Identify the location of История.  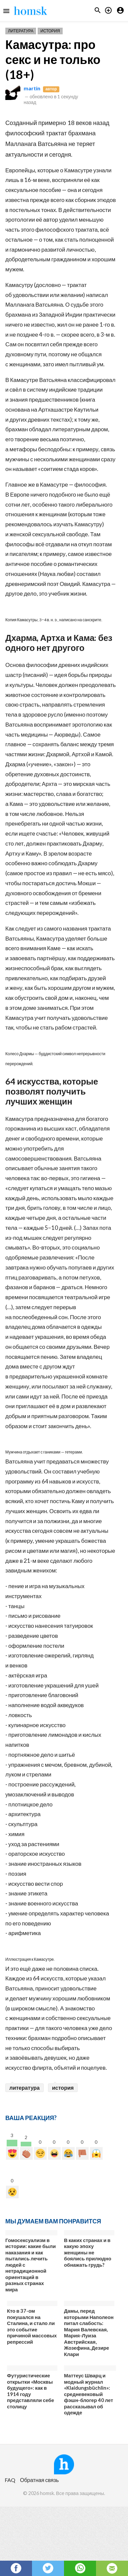
(50, 30).